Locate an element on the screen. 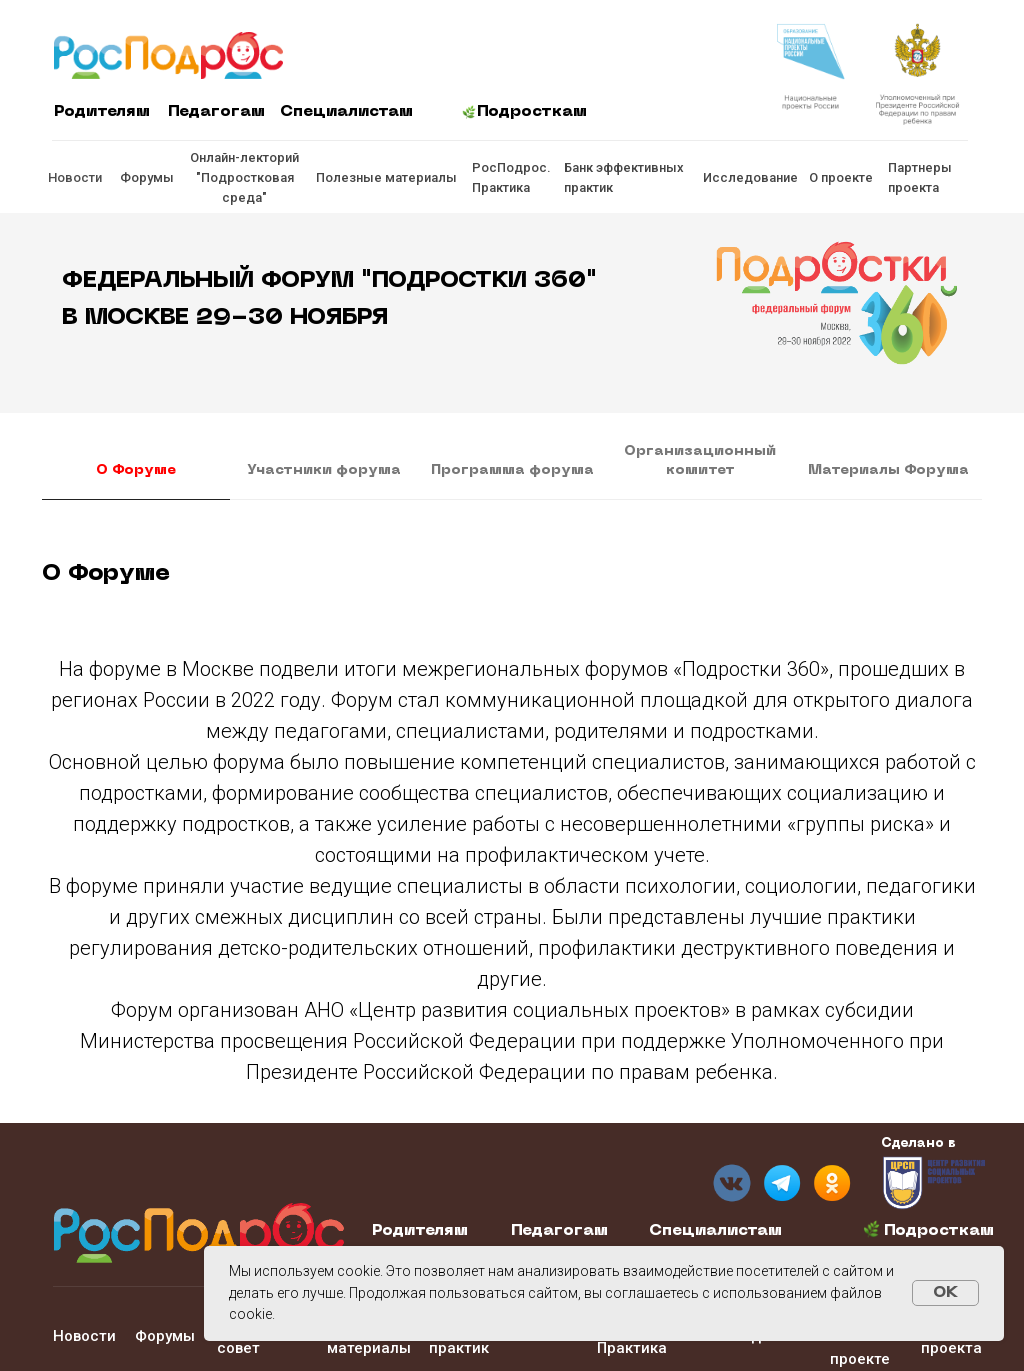 The image size is (1024, 1371). Форумы is located at coordinates (147, 177).